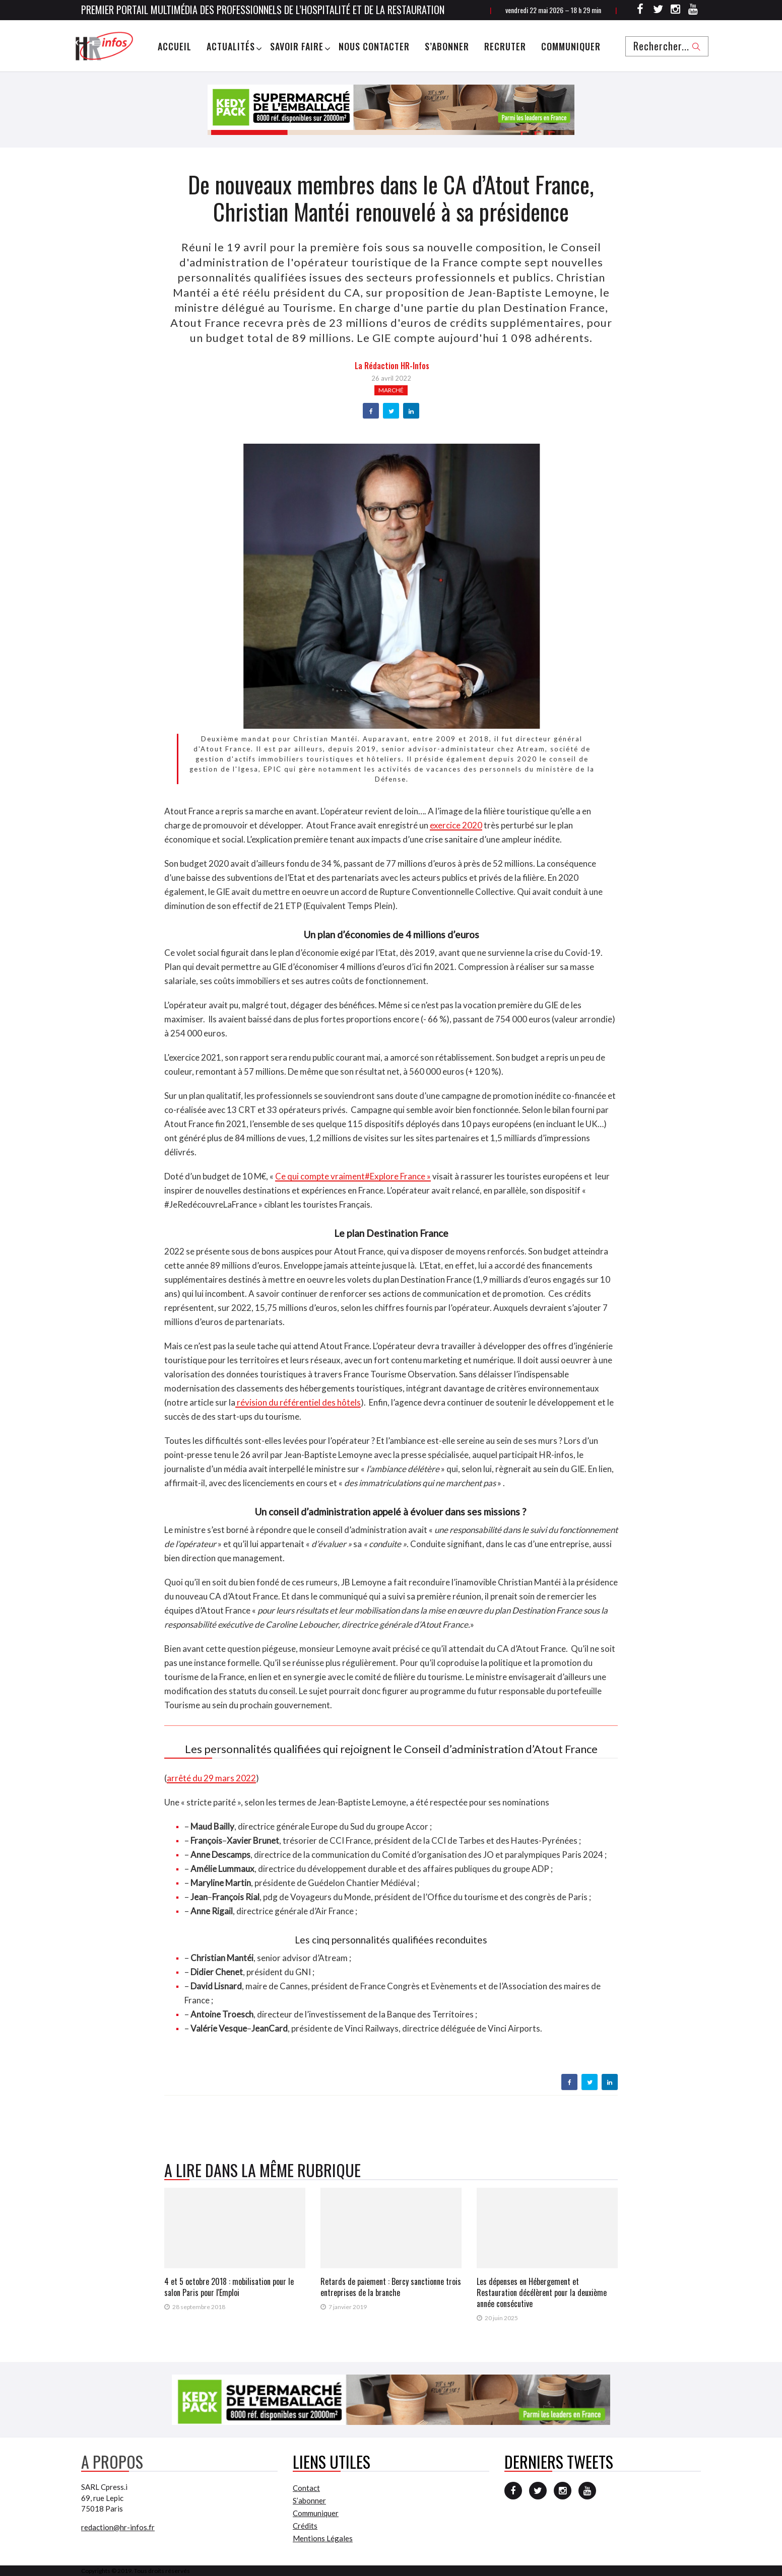  What do you see at coordinates (323, 2538) in the screenshot?
I see `Mentions Légales` at bounding box center [323, 2538].